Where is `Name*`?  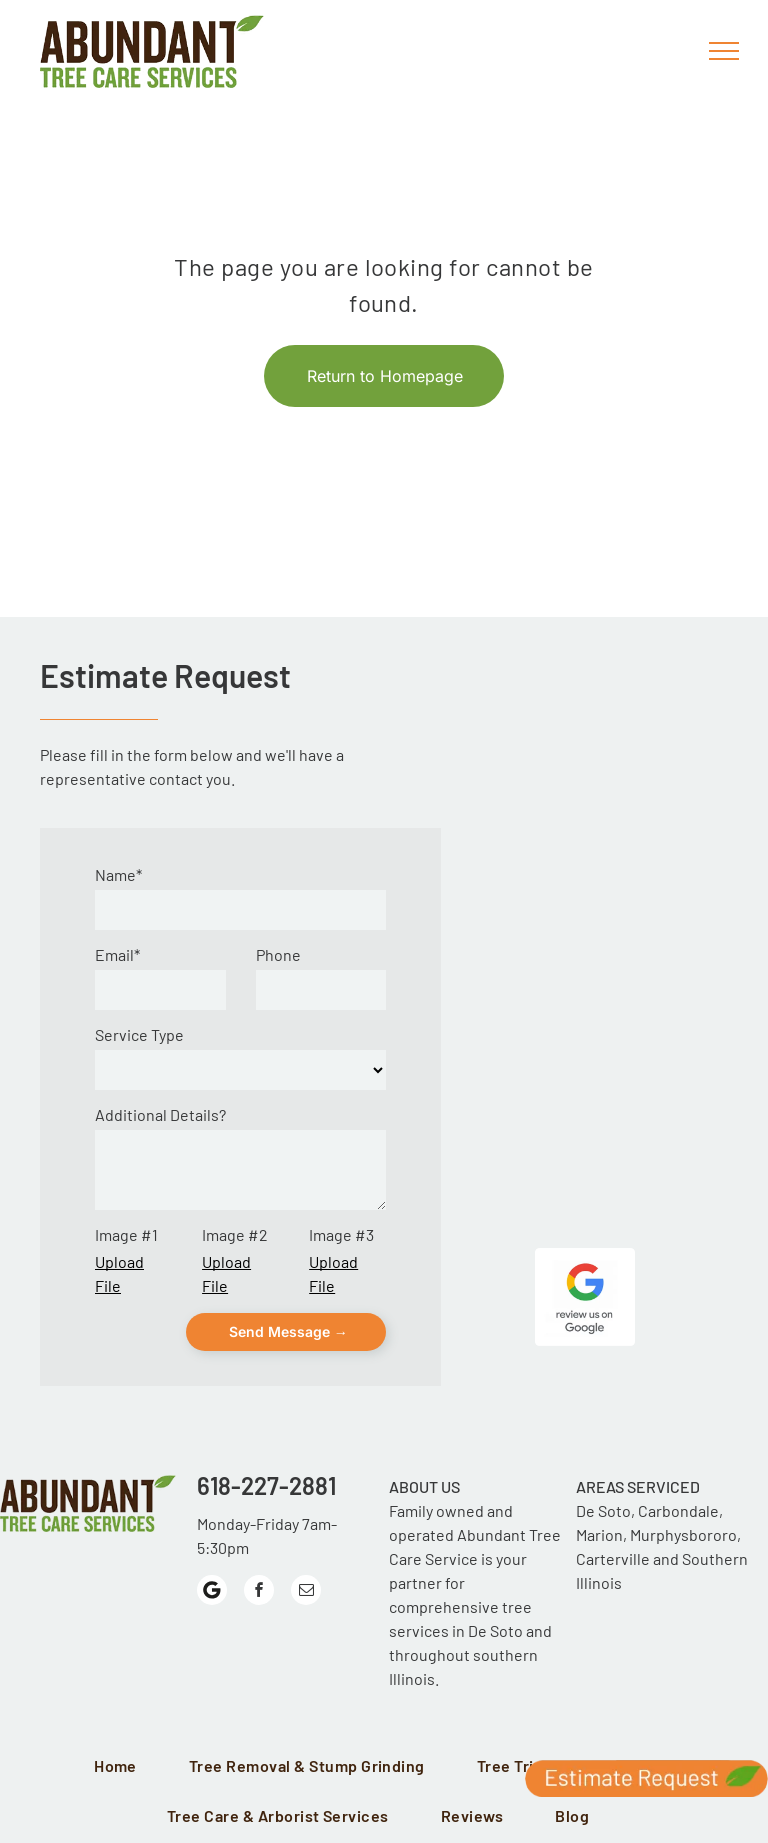
Name* is located at coordinates (118, 874).